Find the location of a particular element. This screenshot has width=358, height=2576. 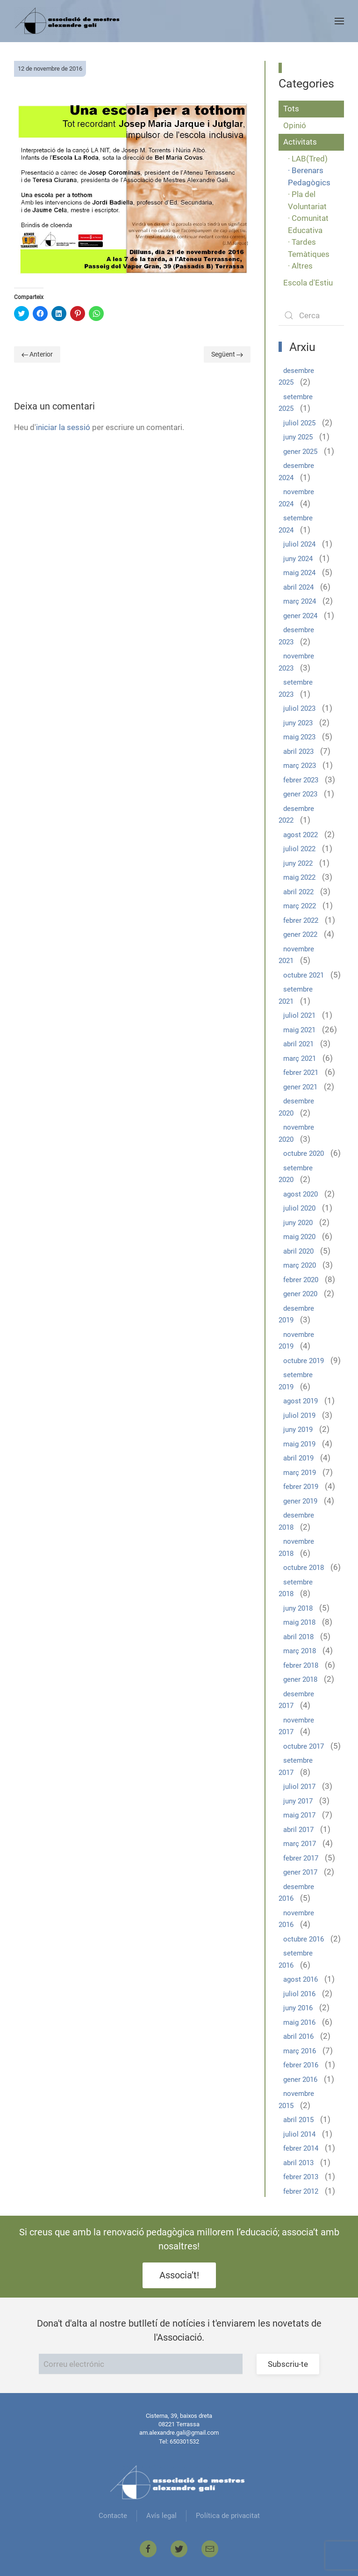

· LAB(Tred) is located at coordinates (308, 158).